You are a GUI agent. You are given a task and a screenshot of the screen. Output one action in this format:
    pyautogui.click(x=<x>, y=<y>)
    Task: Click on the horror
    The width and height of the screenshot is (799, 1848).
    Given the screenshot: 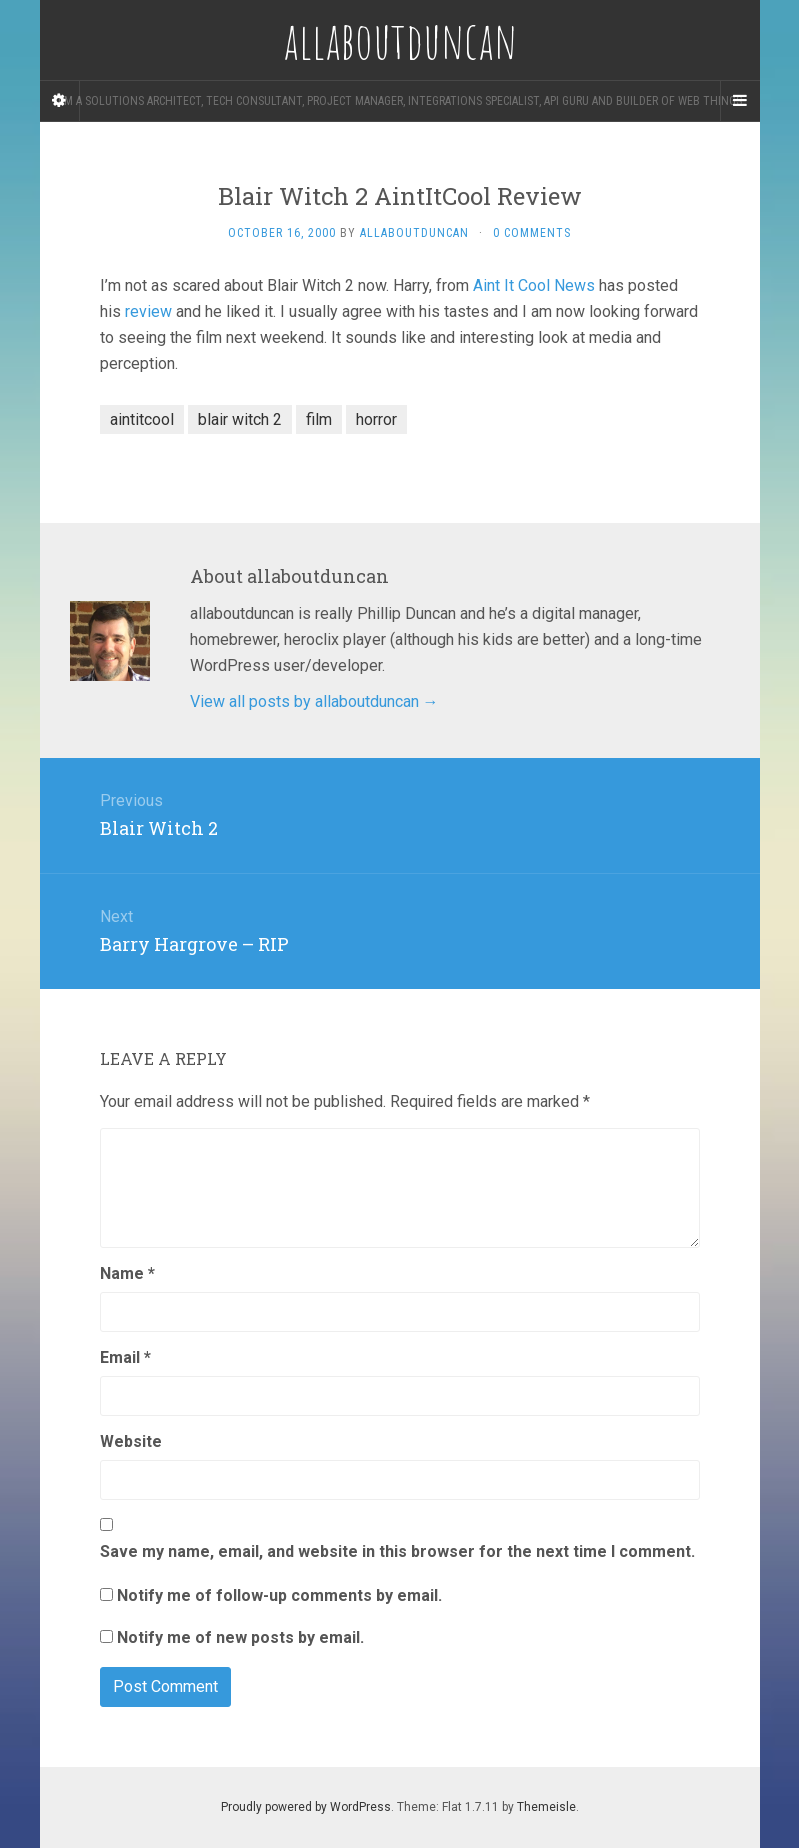 What is the action you would take?
    pyautogui.click(x=376, y=419)
    